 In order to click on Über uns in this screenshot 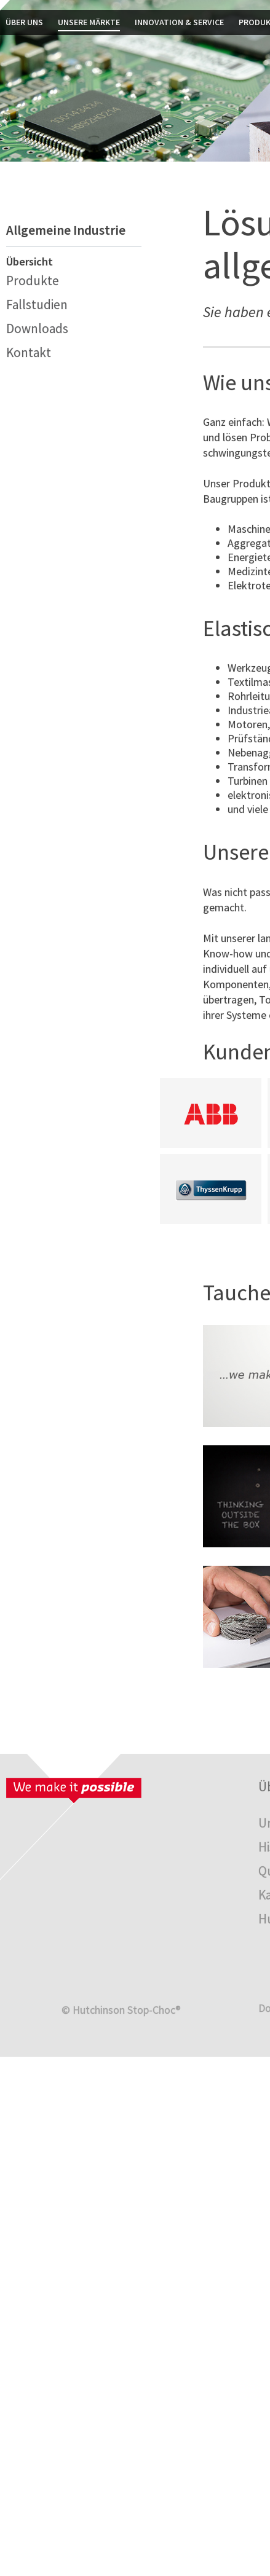, I will do `click(24, 22)`.